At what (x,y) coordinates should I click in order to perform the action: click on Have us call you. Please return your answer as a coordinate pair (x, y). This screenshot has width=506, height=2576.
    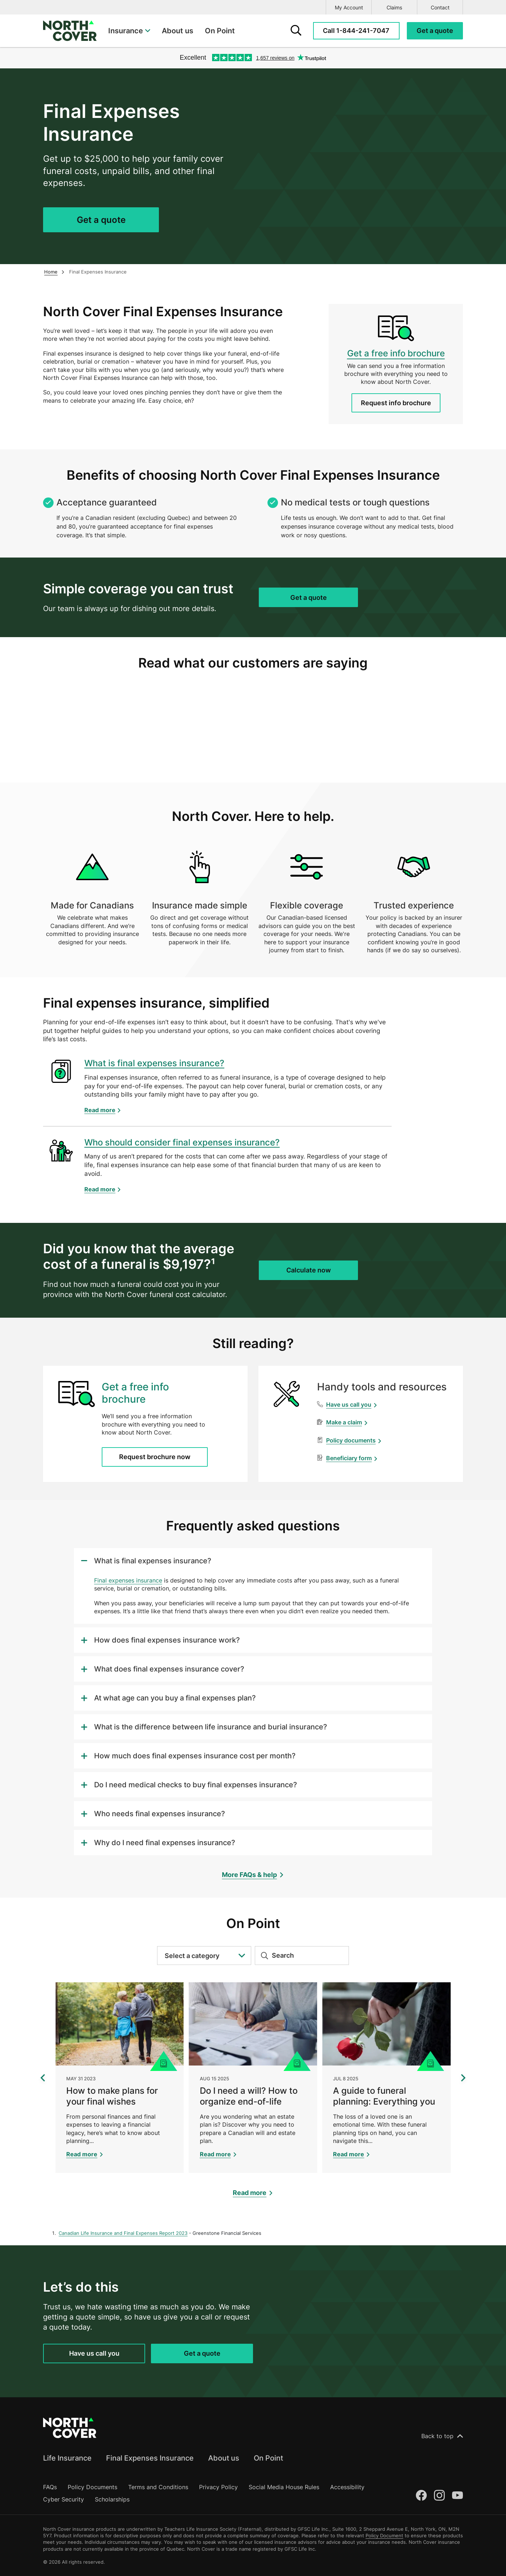
    Looking at the image, I should click on (348, 1404).